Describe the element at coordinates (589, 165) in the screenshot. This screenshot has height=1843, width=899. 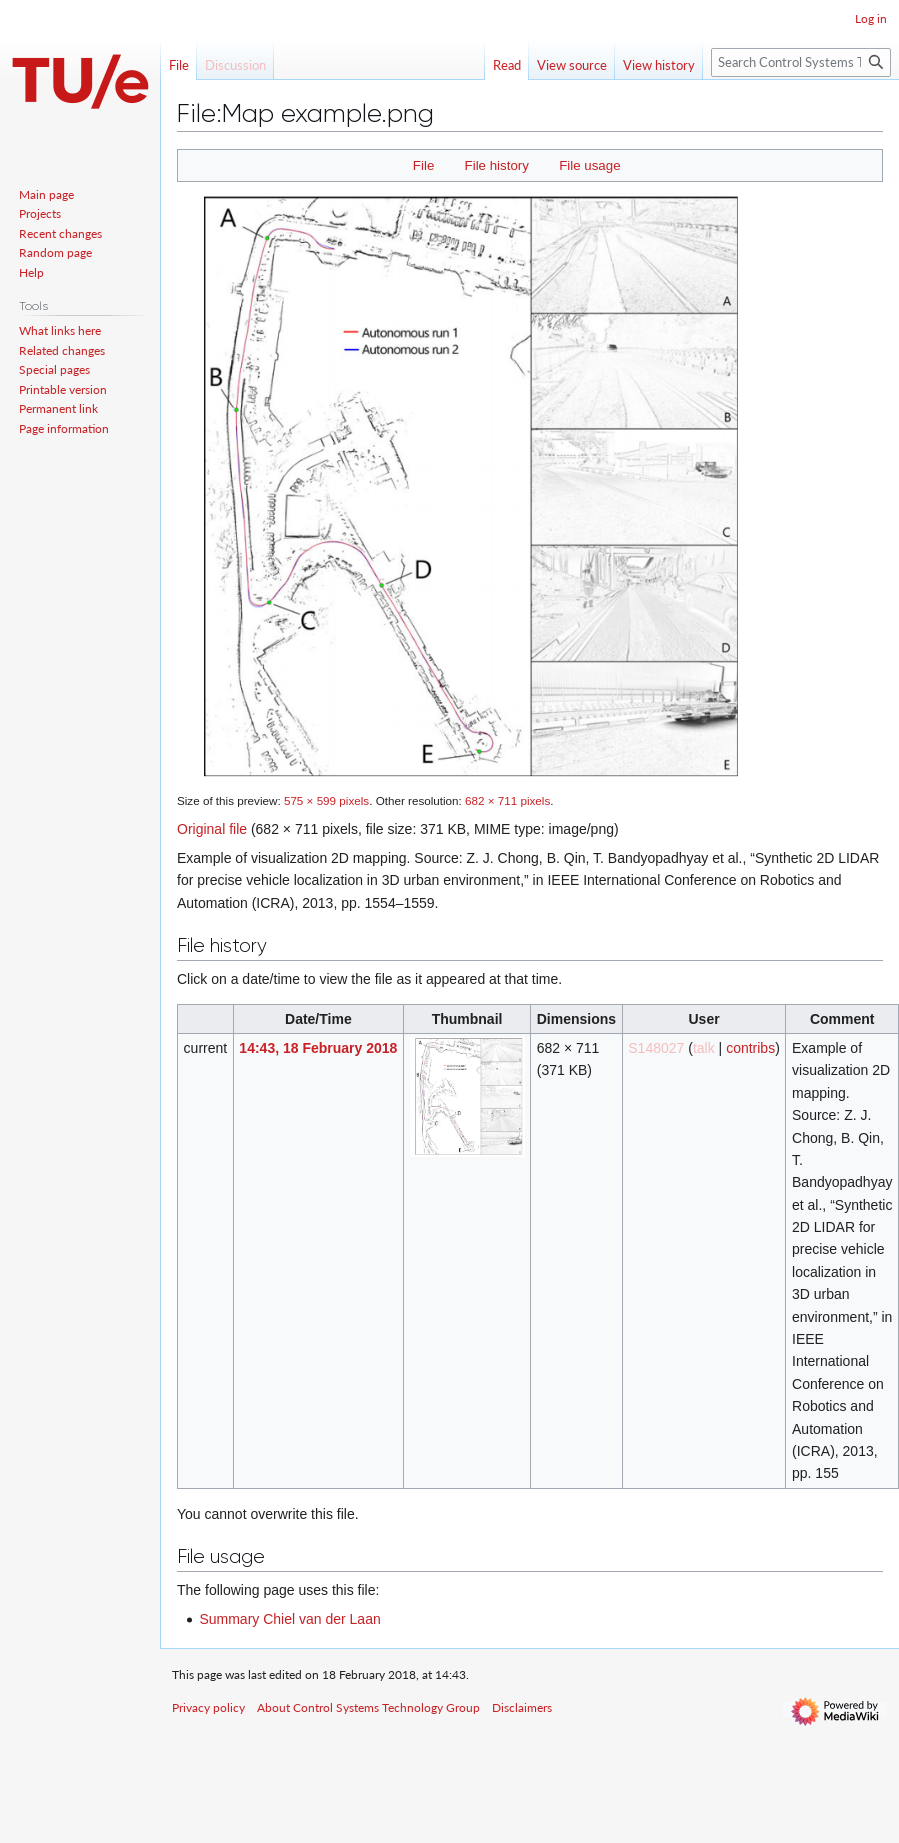
I see `File usage` at that location.